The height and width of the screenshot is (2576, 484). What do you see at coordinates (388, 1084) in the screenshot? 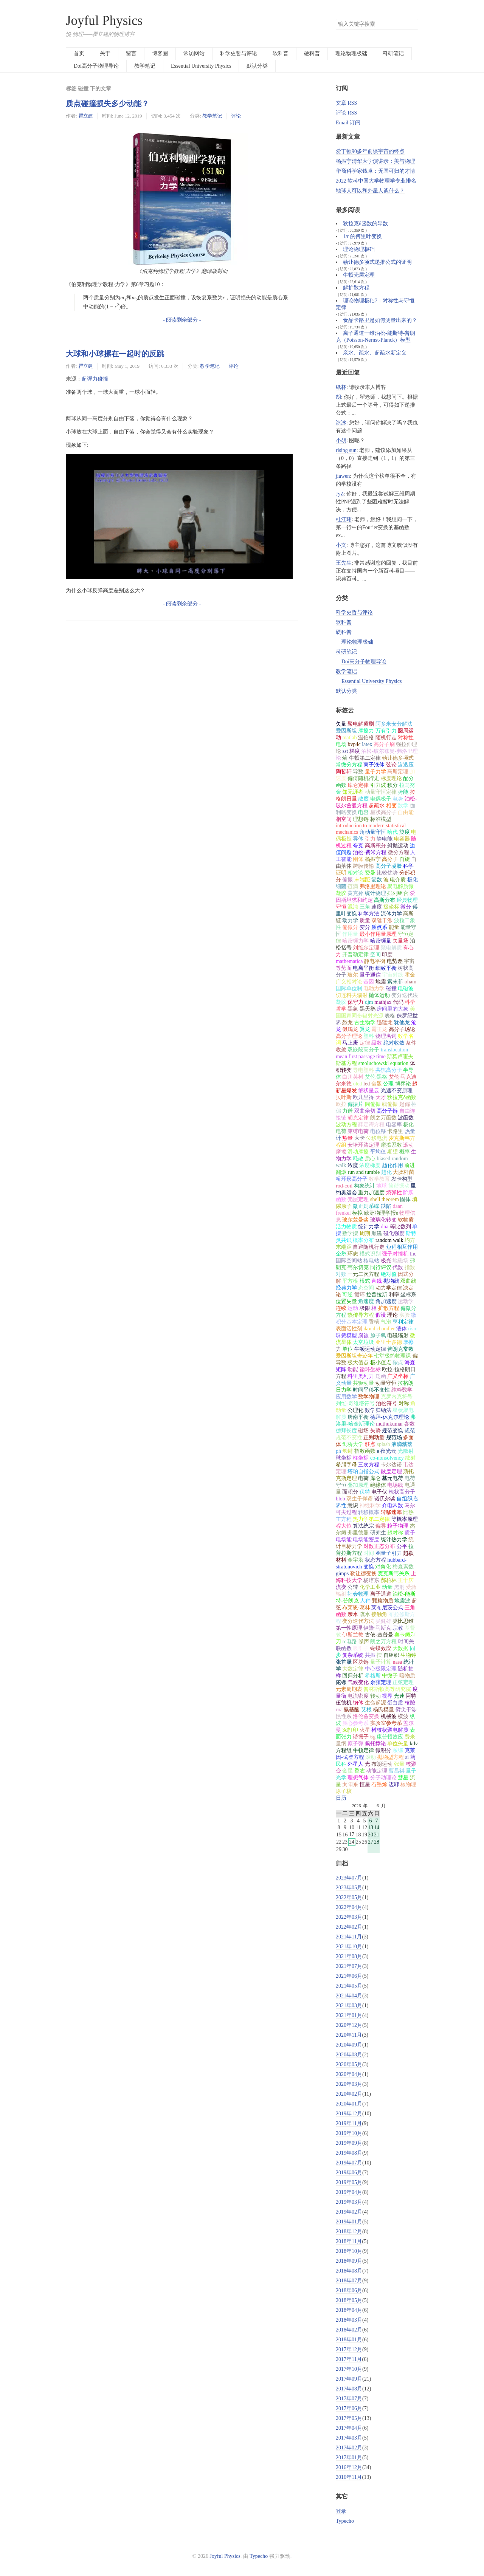
I see `公理` at bounding box center [388, 1084].